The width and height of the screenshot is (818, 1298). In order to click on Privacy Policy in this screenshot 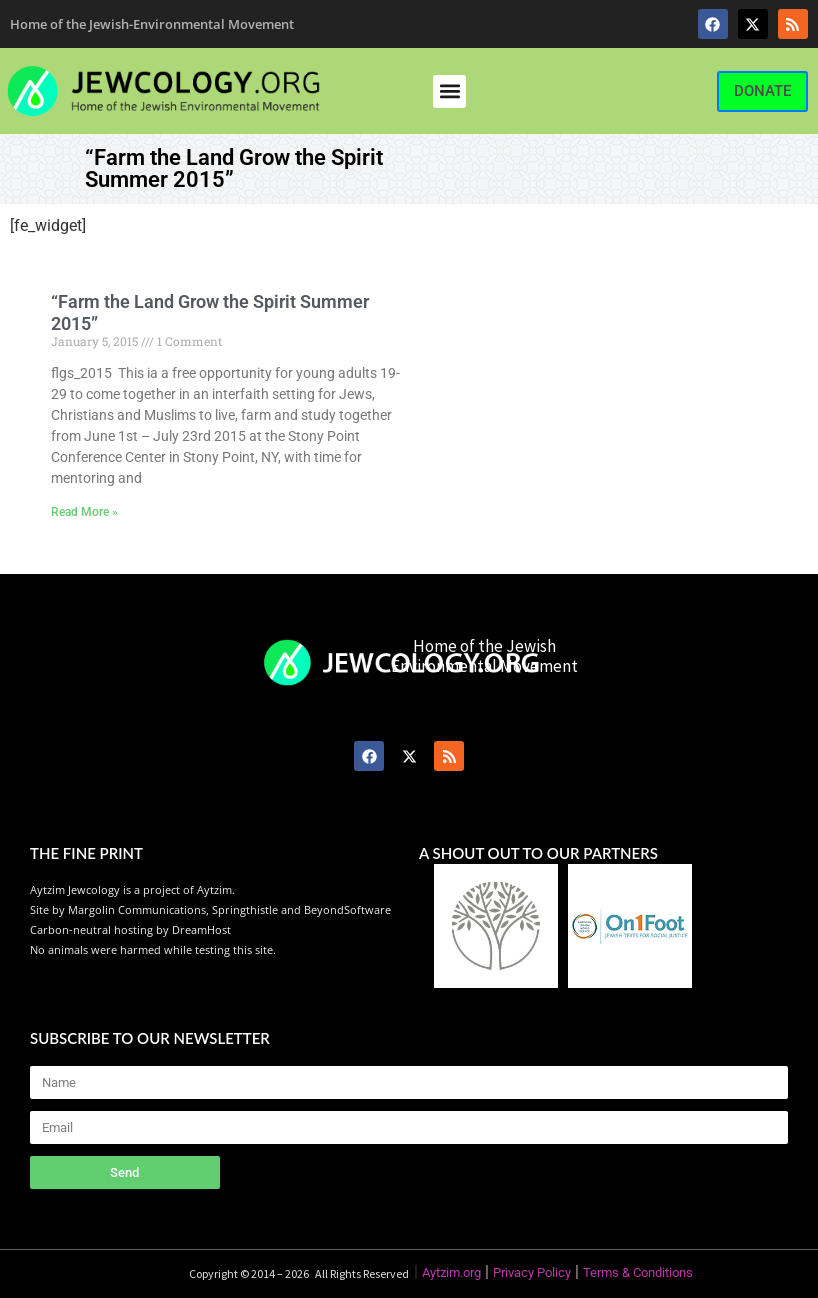, I will do `click(532, 1272)`.